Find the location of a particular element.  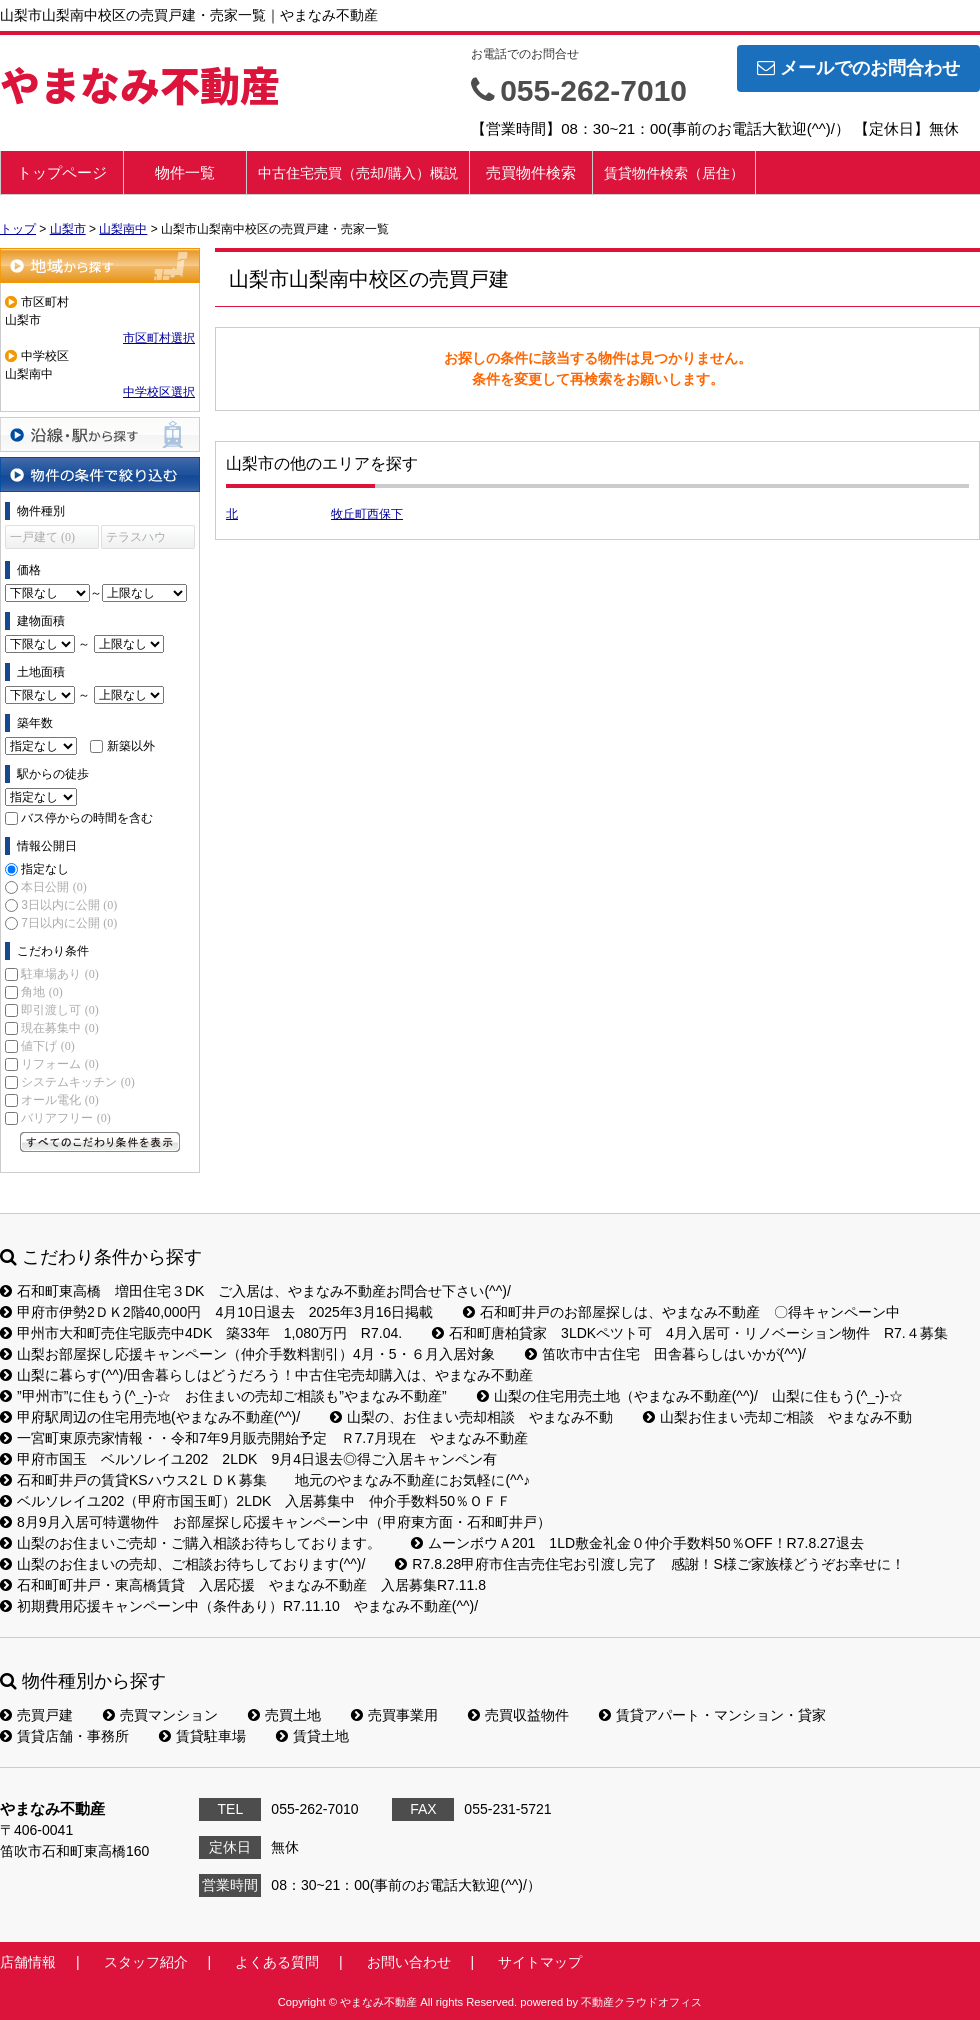

ムーンボウＡ201 1LD敷金礼金０仲介手数料50％OFF！R7.8.27退去 is located at coordinates (637, 1543).